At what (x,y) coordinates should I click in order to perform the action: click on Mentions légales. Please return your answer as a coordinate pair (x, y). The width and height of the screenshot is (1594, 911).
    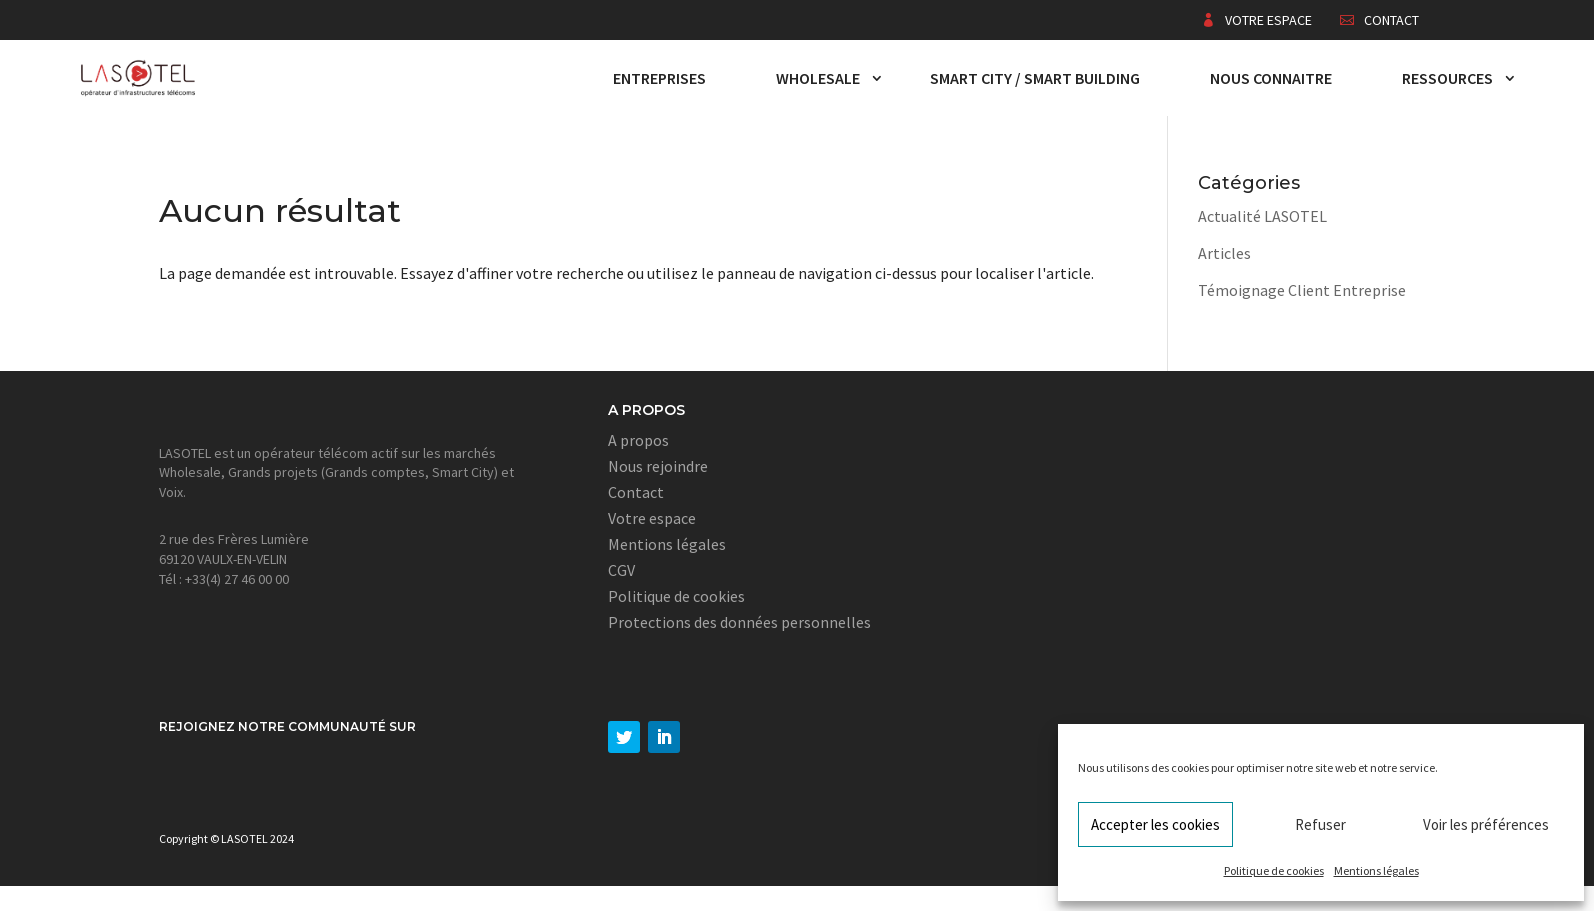
    Looking at the image, I should click on (1376, 870).